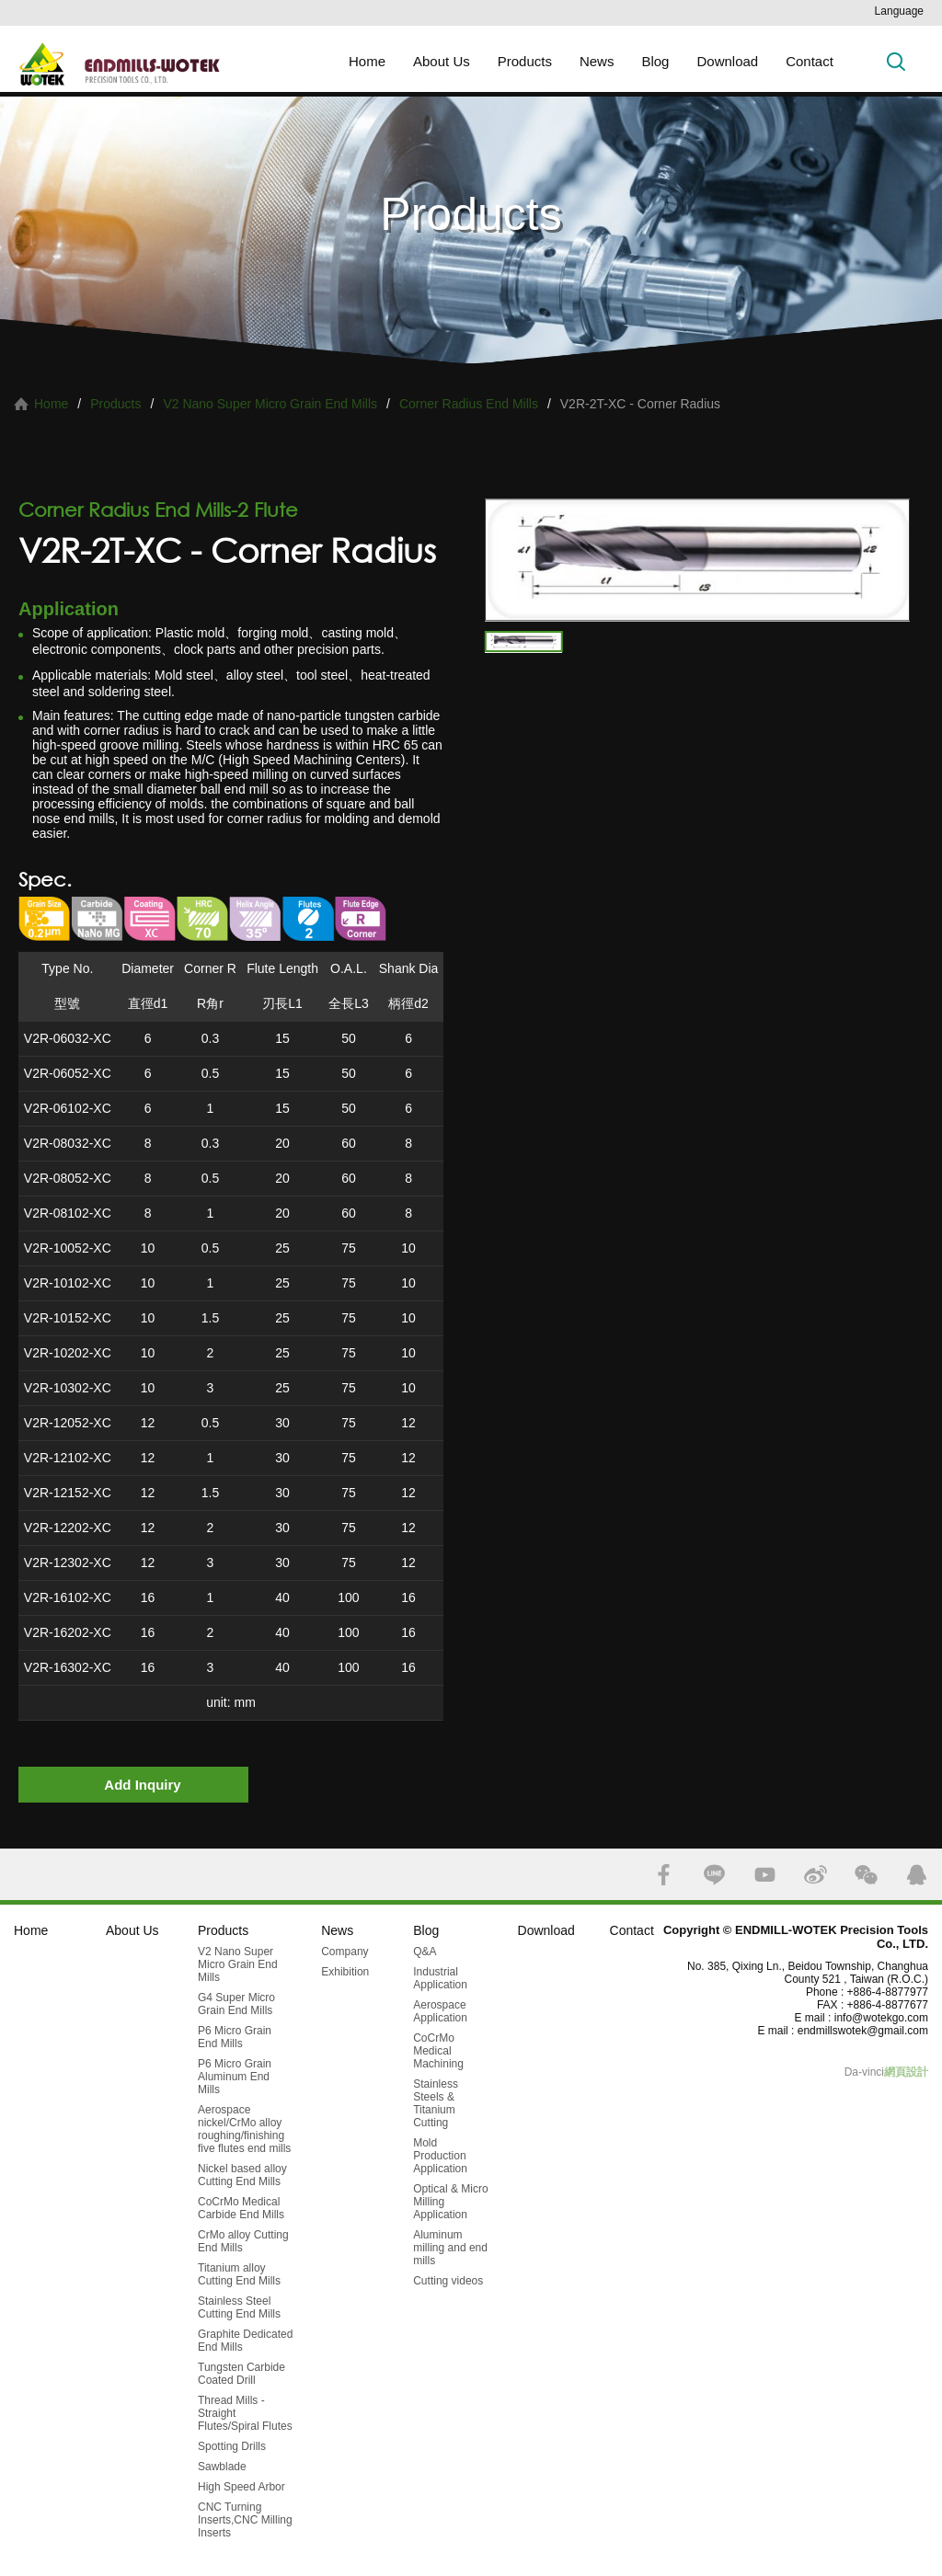 The height and width of the screenshot is (2576, 942). I want to click on 網頁設計, so click(906, 2072).